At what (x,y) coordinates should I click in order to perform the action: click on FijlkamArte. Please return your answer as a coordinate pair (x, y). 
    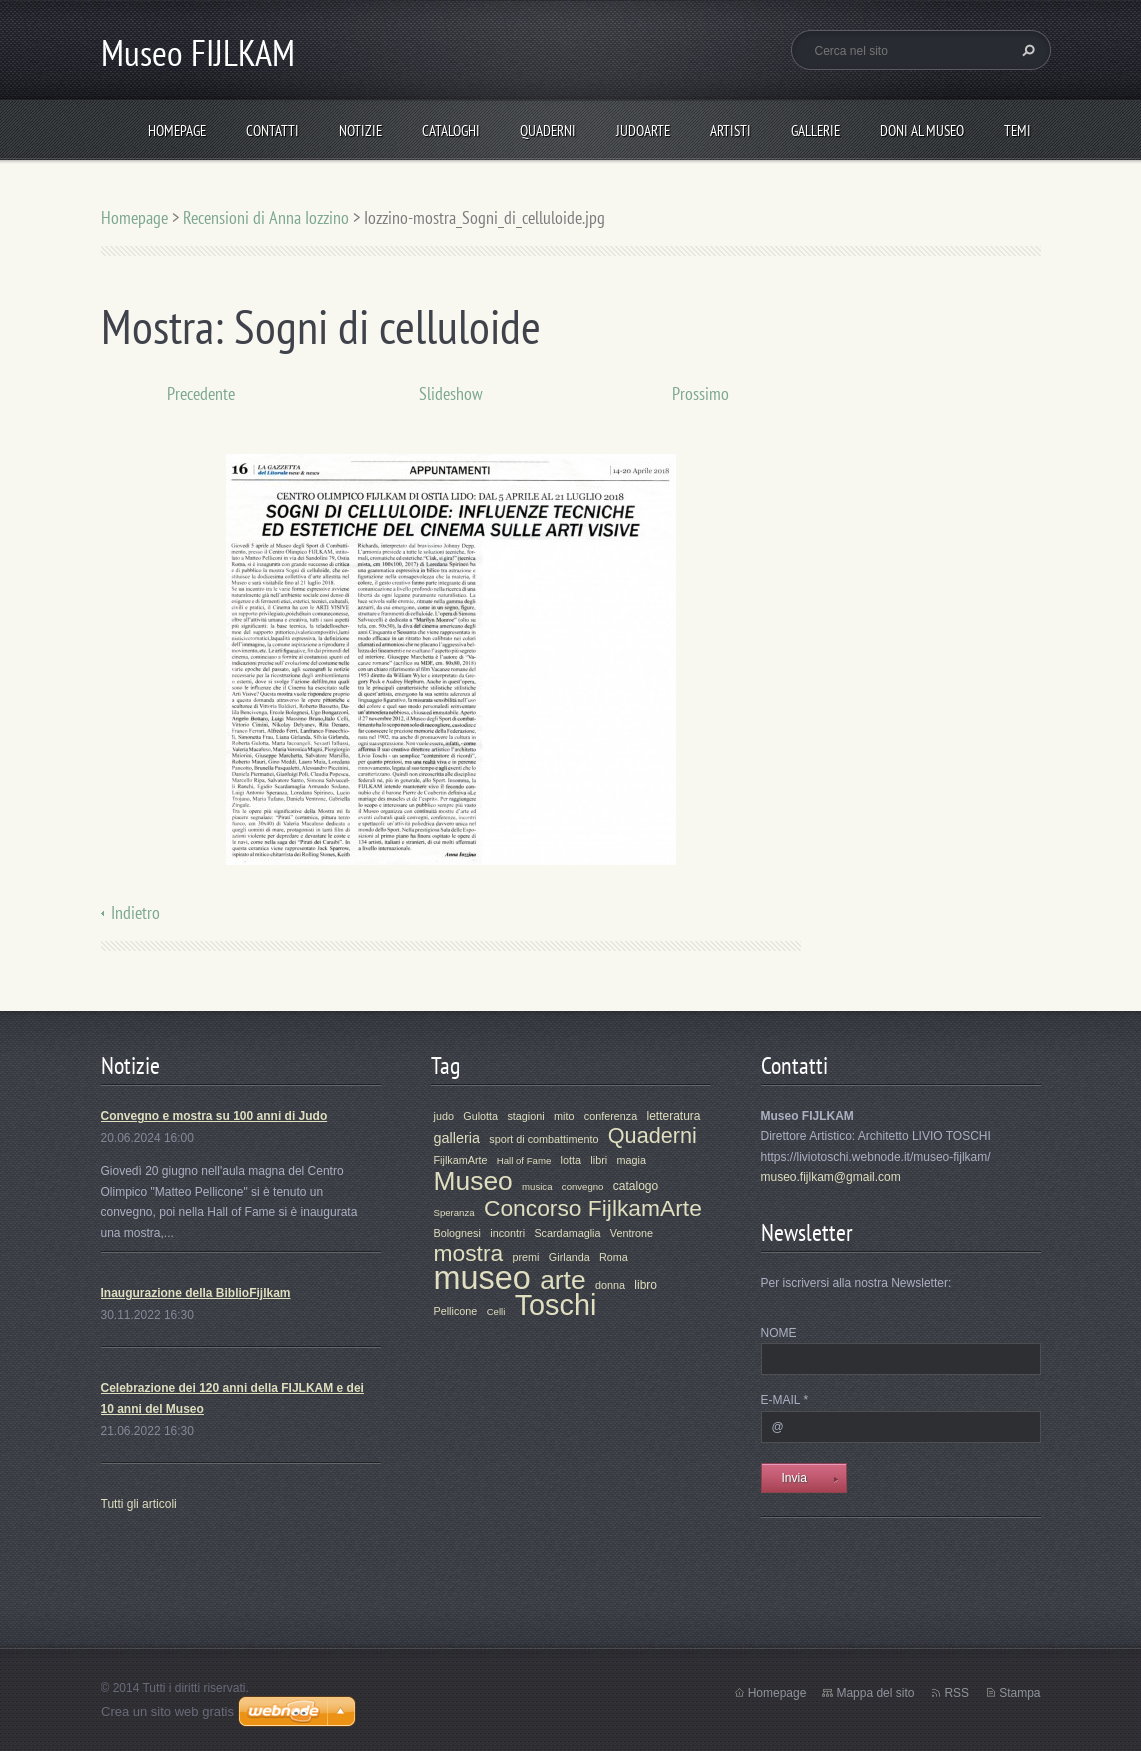
    Looking at the image, I should click on (461, 1160).